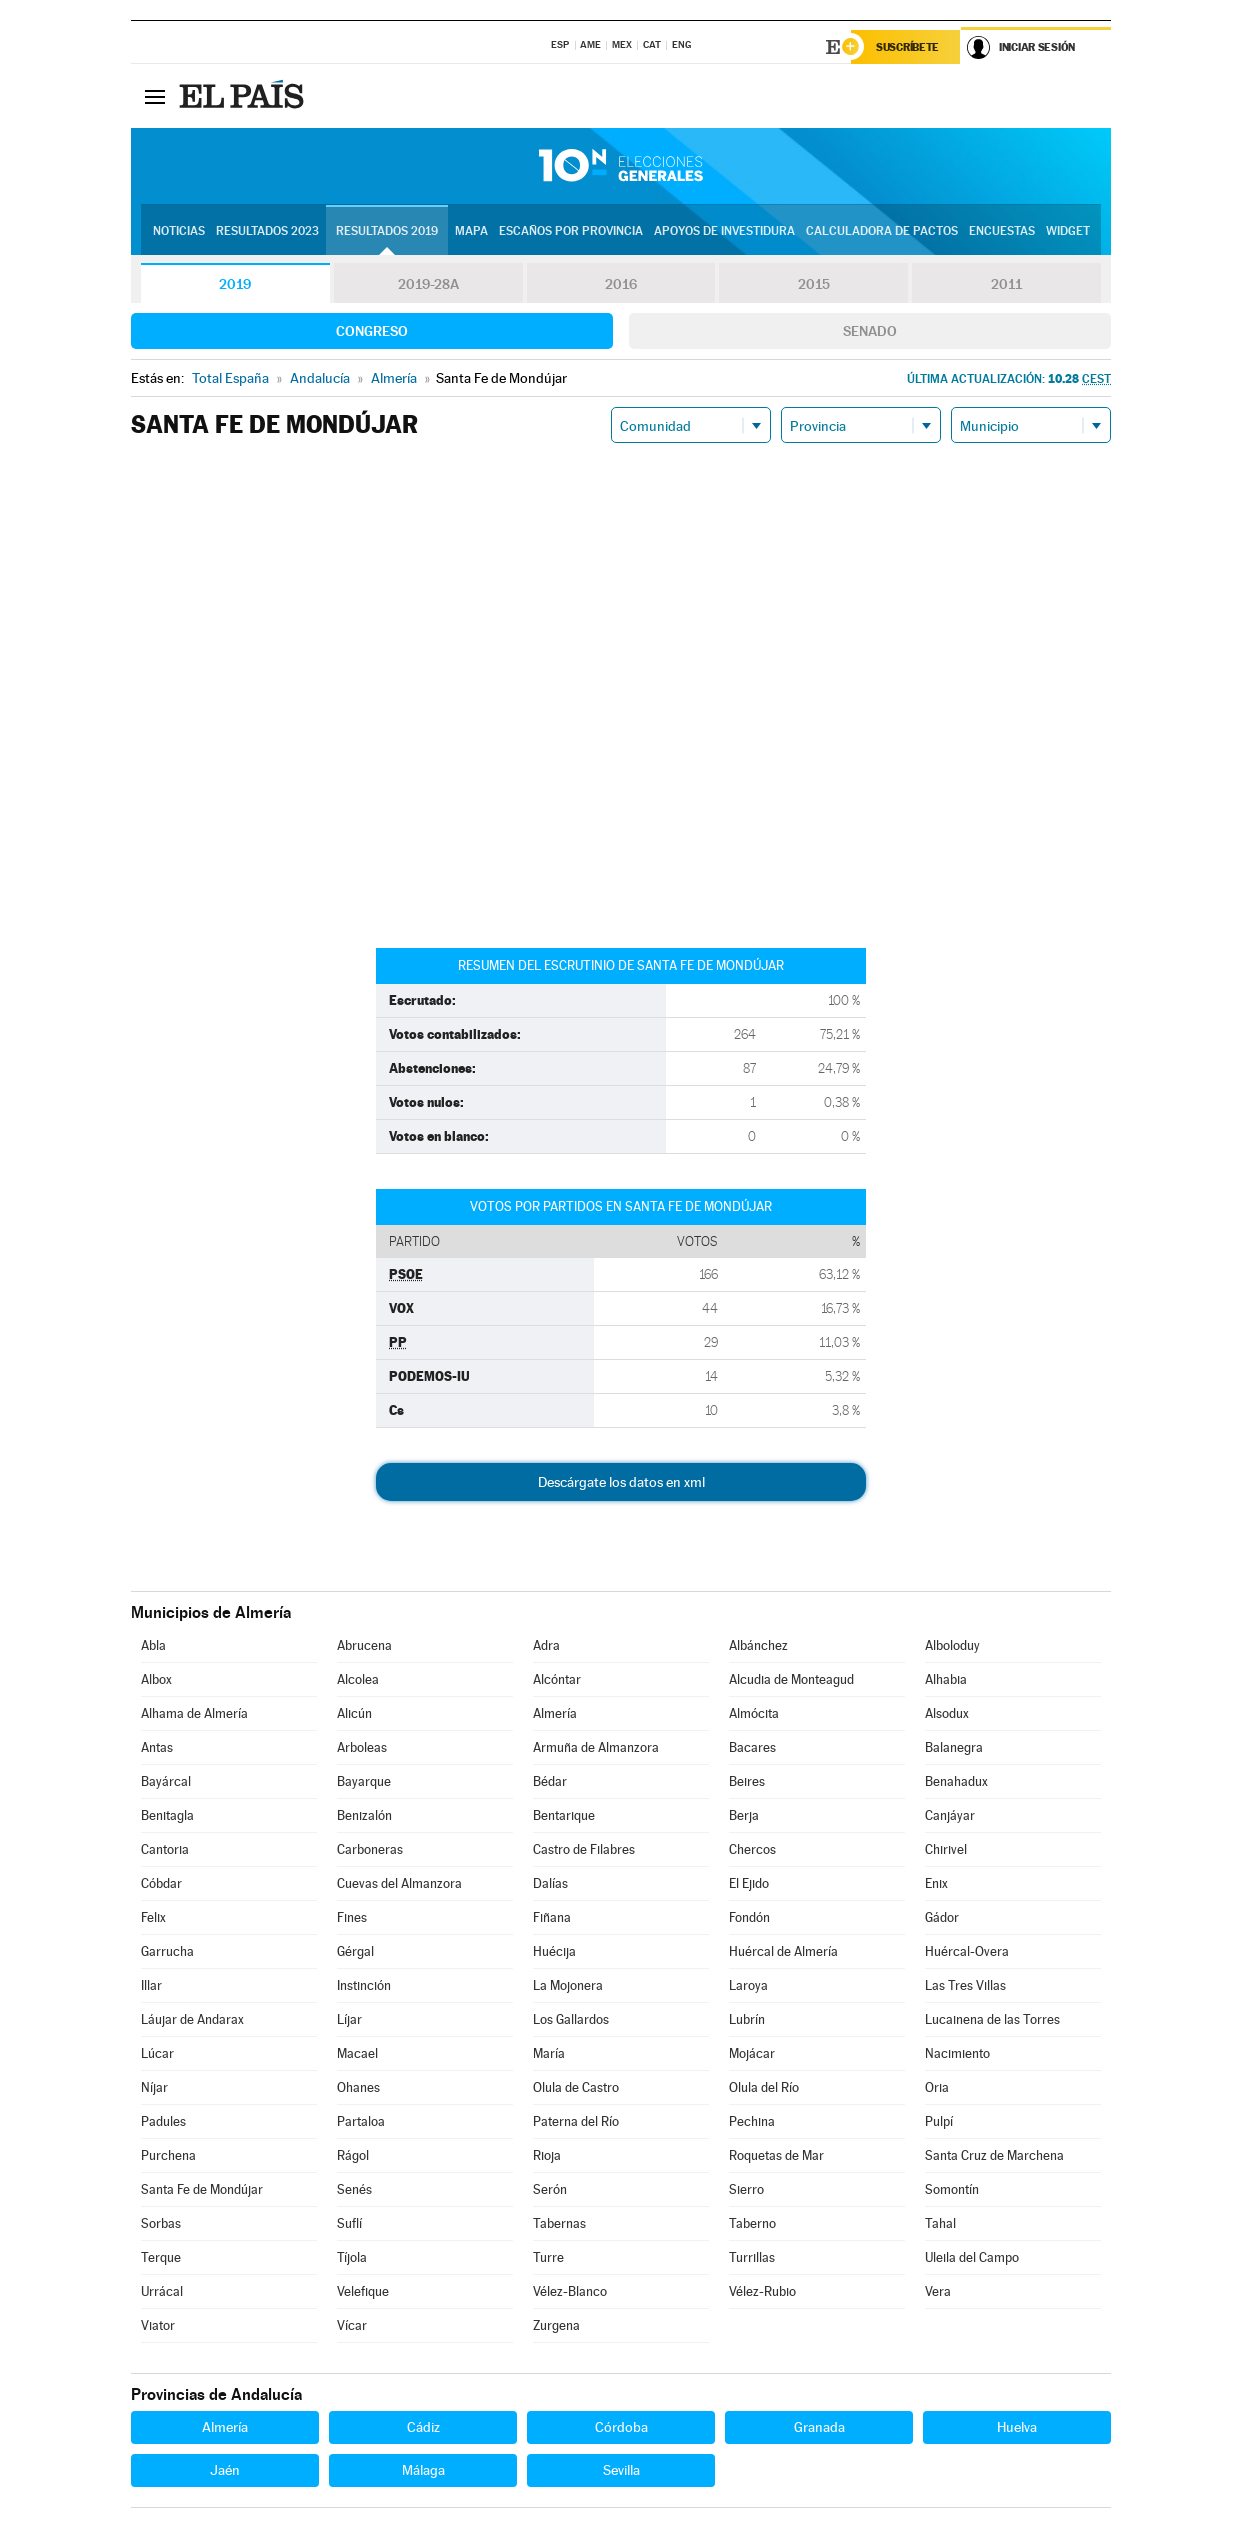 The image size is (1242, 2538). What do you see at coordinates (954, 1747) in the screenshot?
I see `Balanegra` at bounding box center [954, 1747].